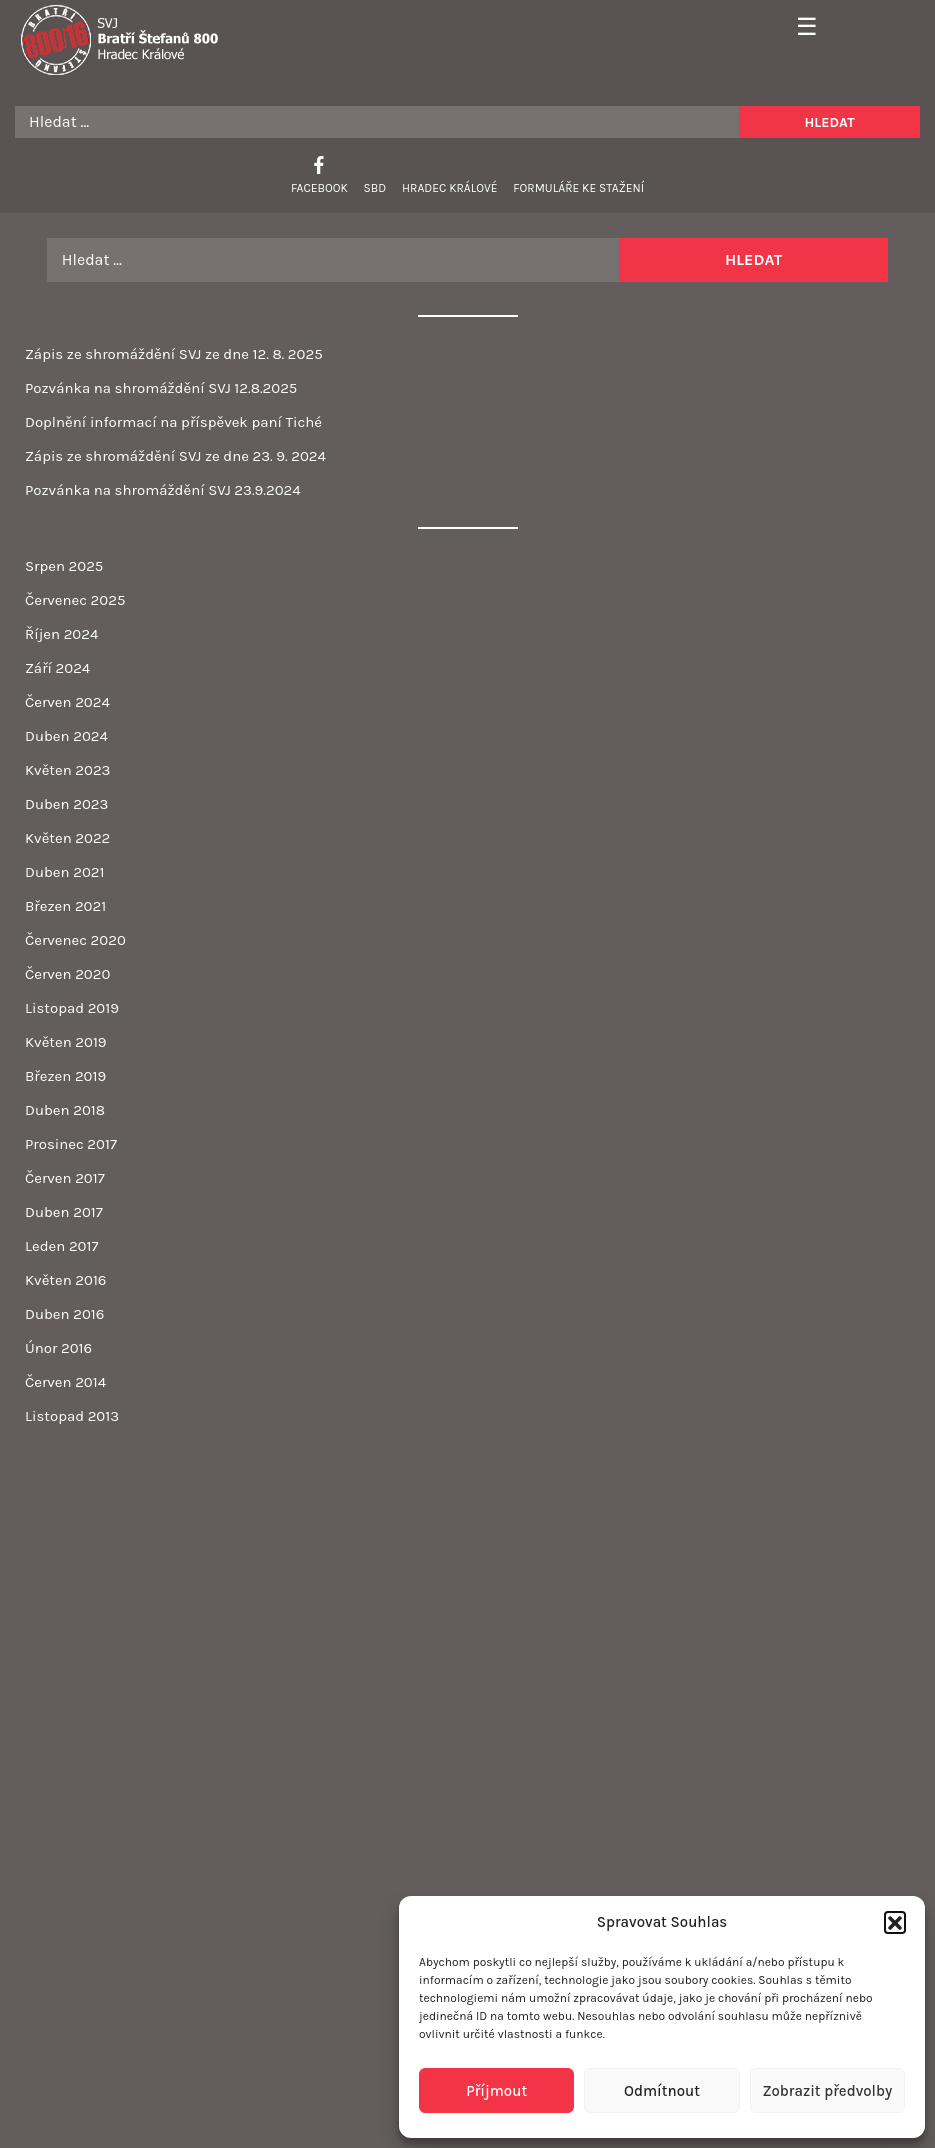 This screenshot has width=935, height=2148. Describe the element at coordinates (66, 804) in the screenshot. I see `Duben 2023` at that location.